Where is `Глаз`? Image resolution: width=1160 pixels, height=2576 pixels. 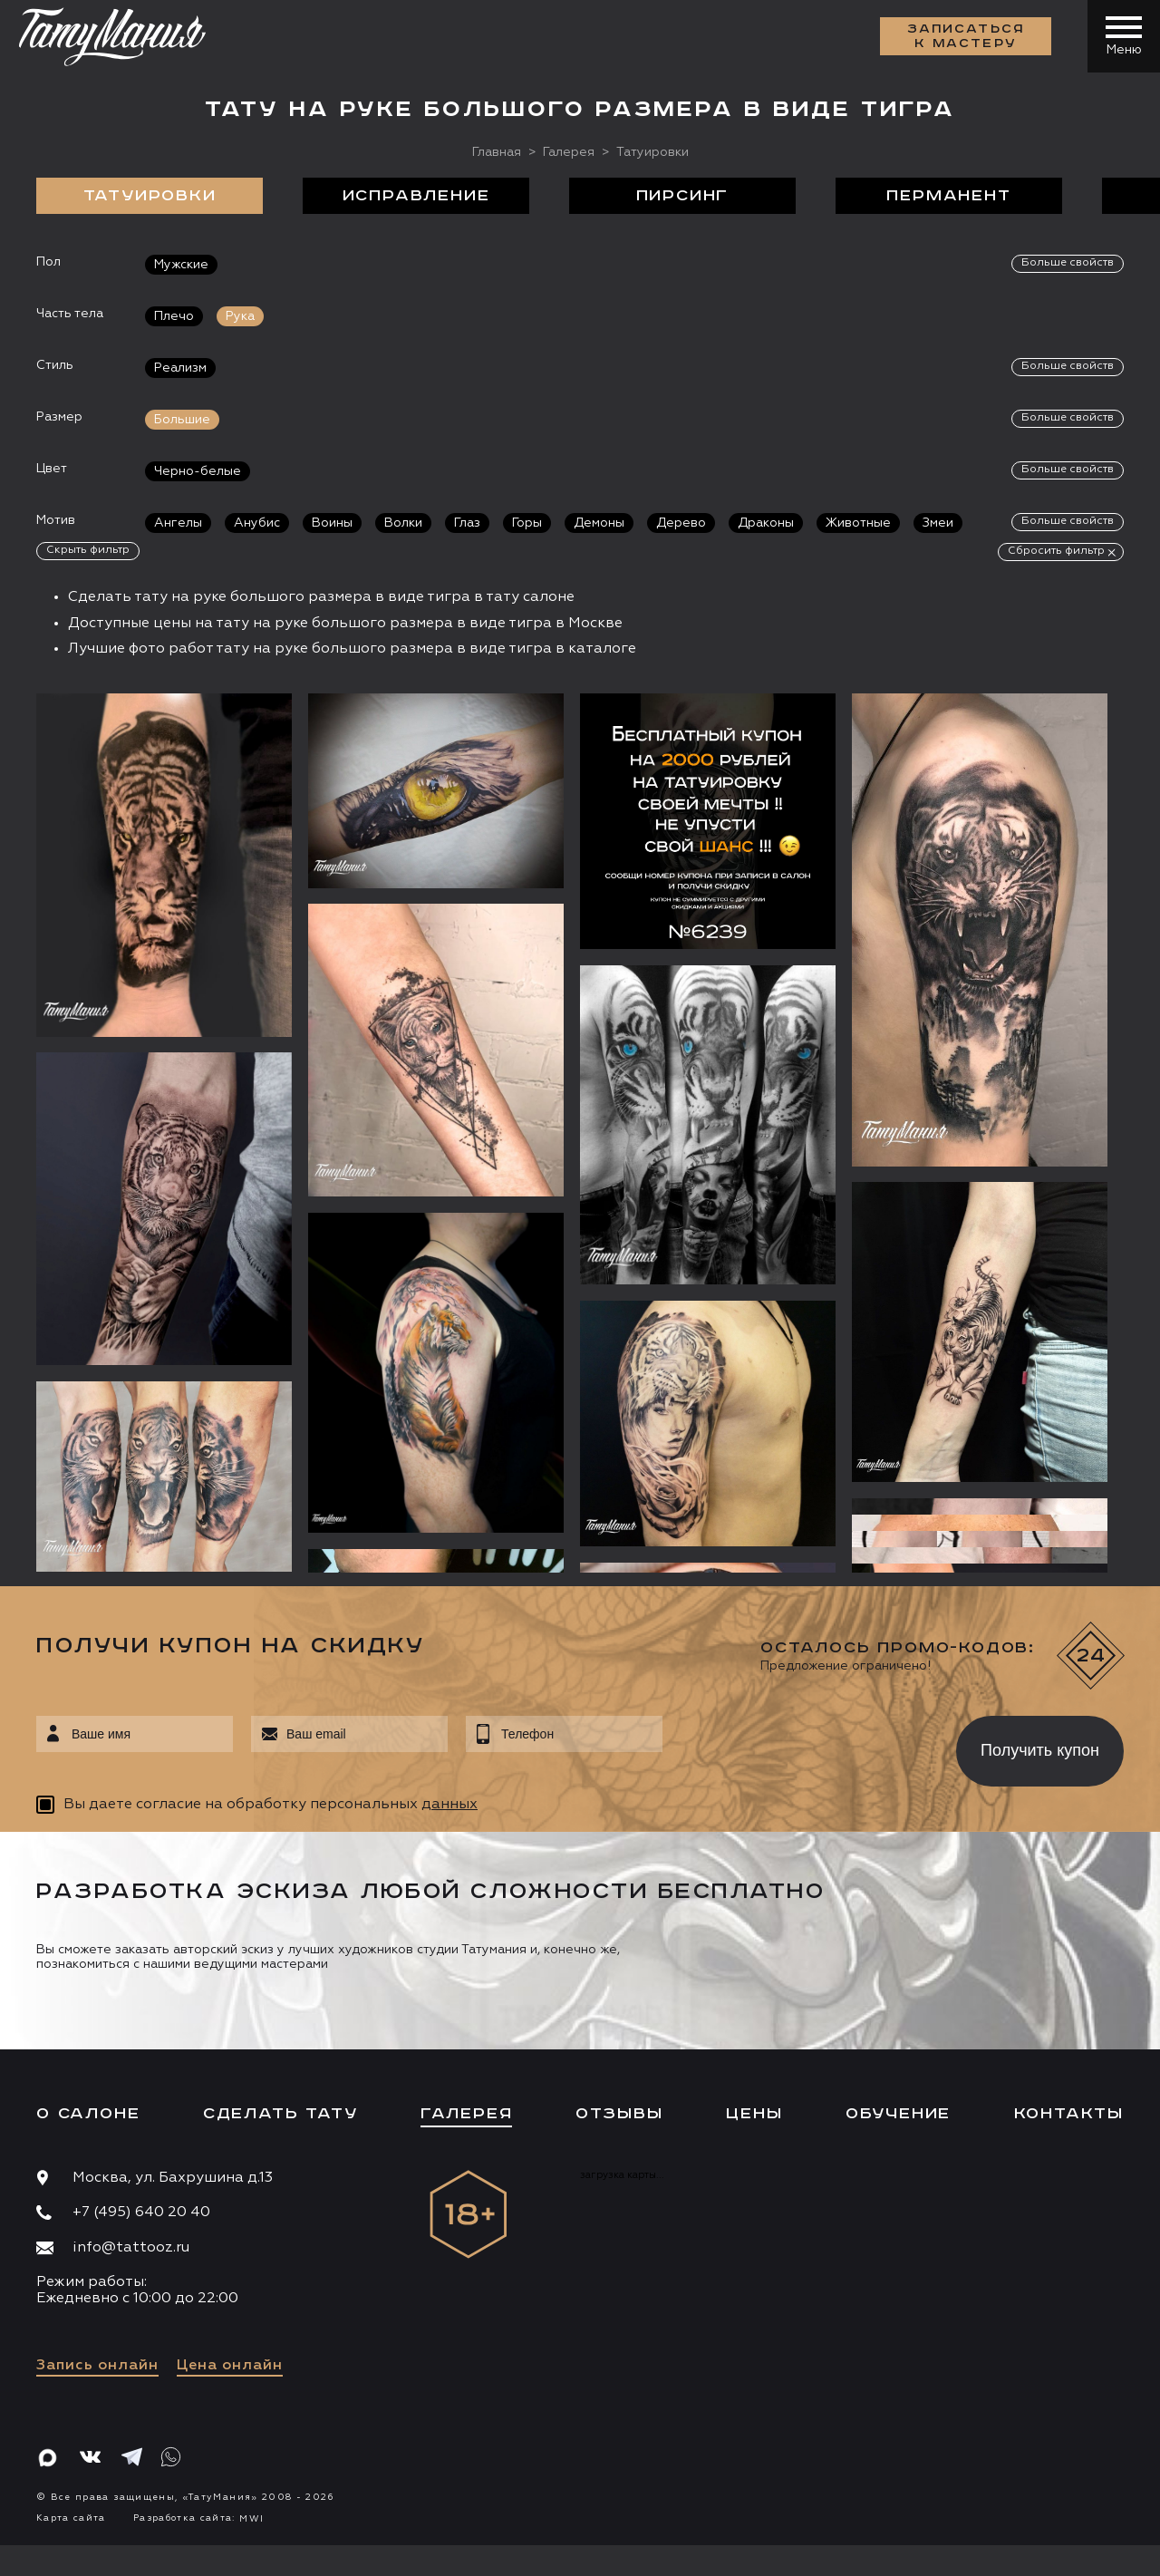
Глаз is located at coordinates (467, 523).